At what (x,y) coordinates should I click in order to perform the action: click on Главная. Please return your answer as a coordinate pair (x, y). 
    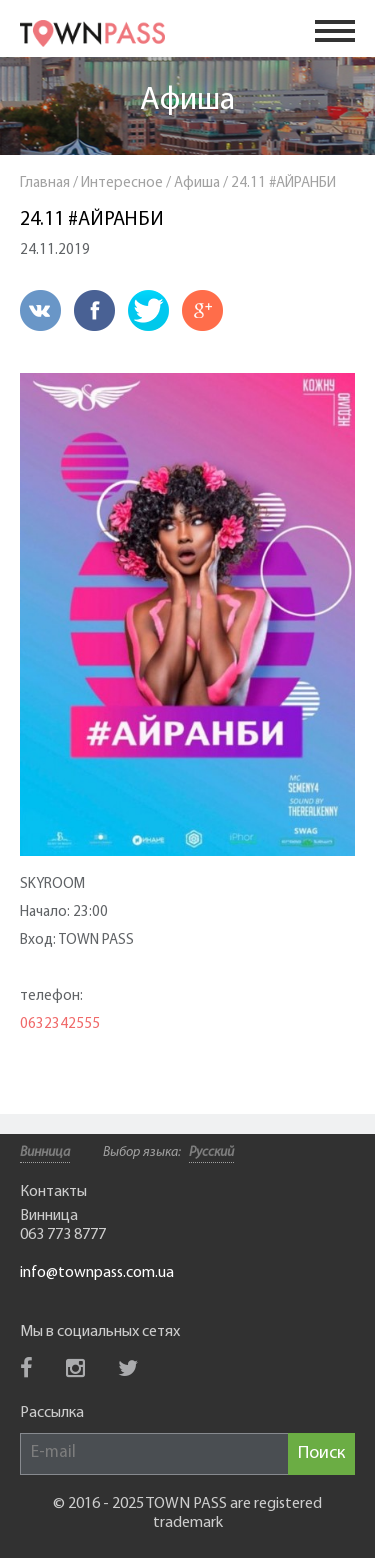
    Looking at the image, I should click on (45, 183).